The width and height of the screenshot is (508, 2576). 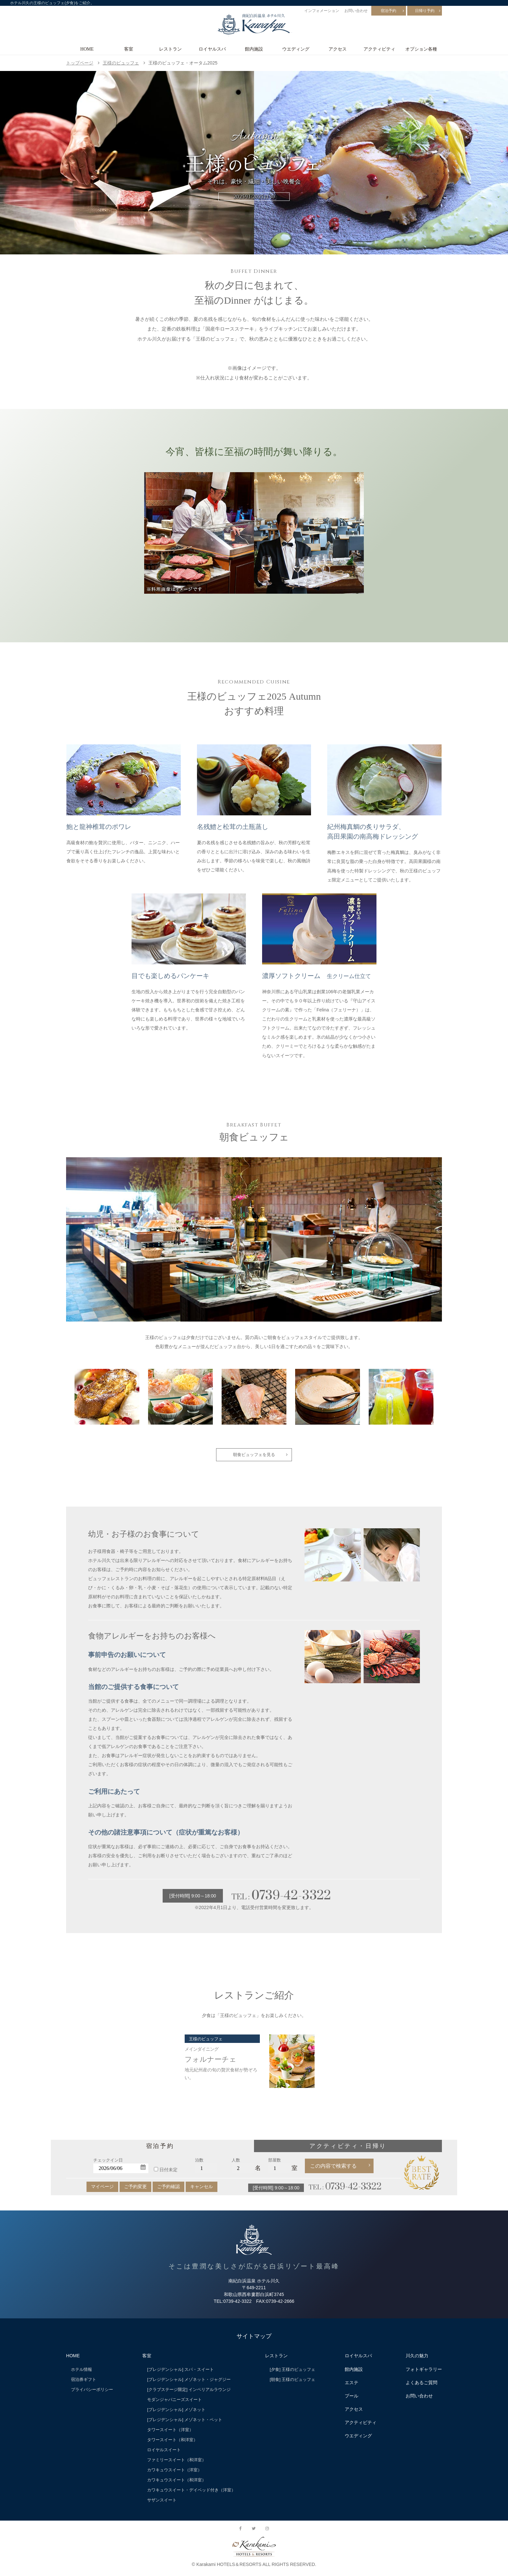 What do you see at coordinates (201, 2190) in the screenshot?
I see `キャンセル` at bounding box center [201, 2190].